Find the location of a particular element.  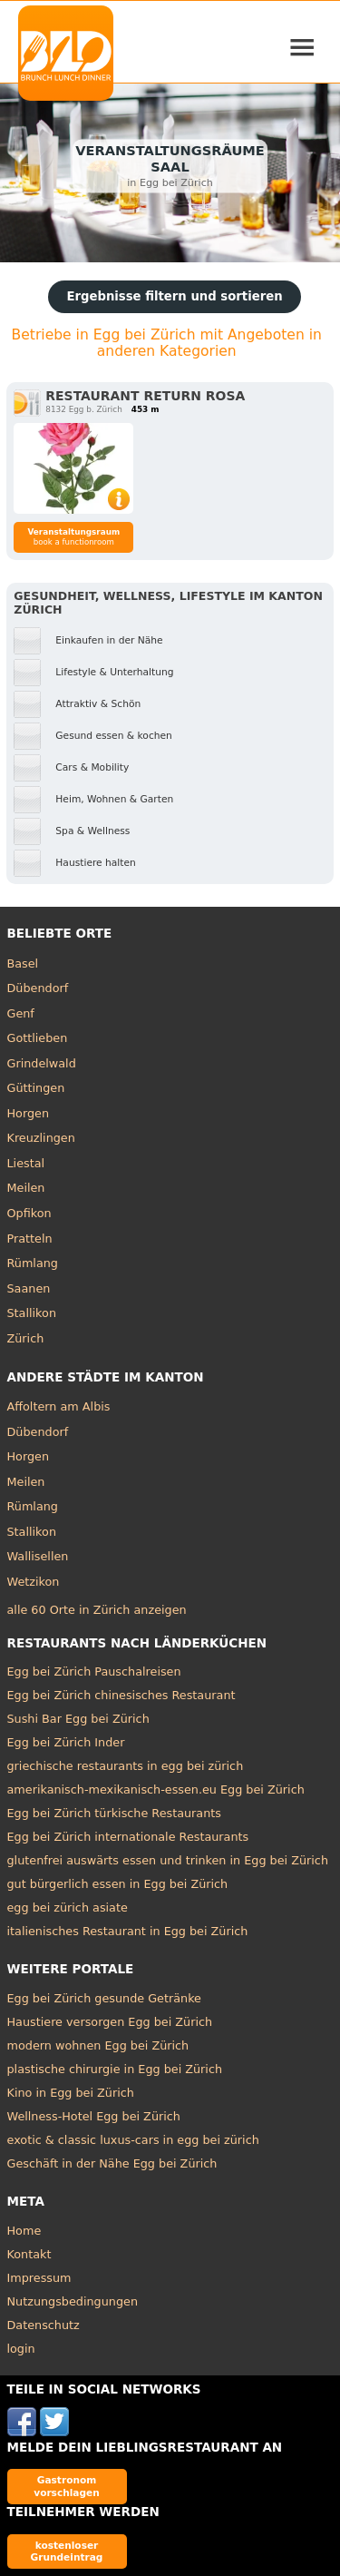

Wallisellen is located at coordinates (38, 1556).